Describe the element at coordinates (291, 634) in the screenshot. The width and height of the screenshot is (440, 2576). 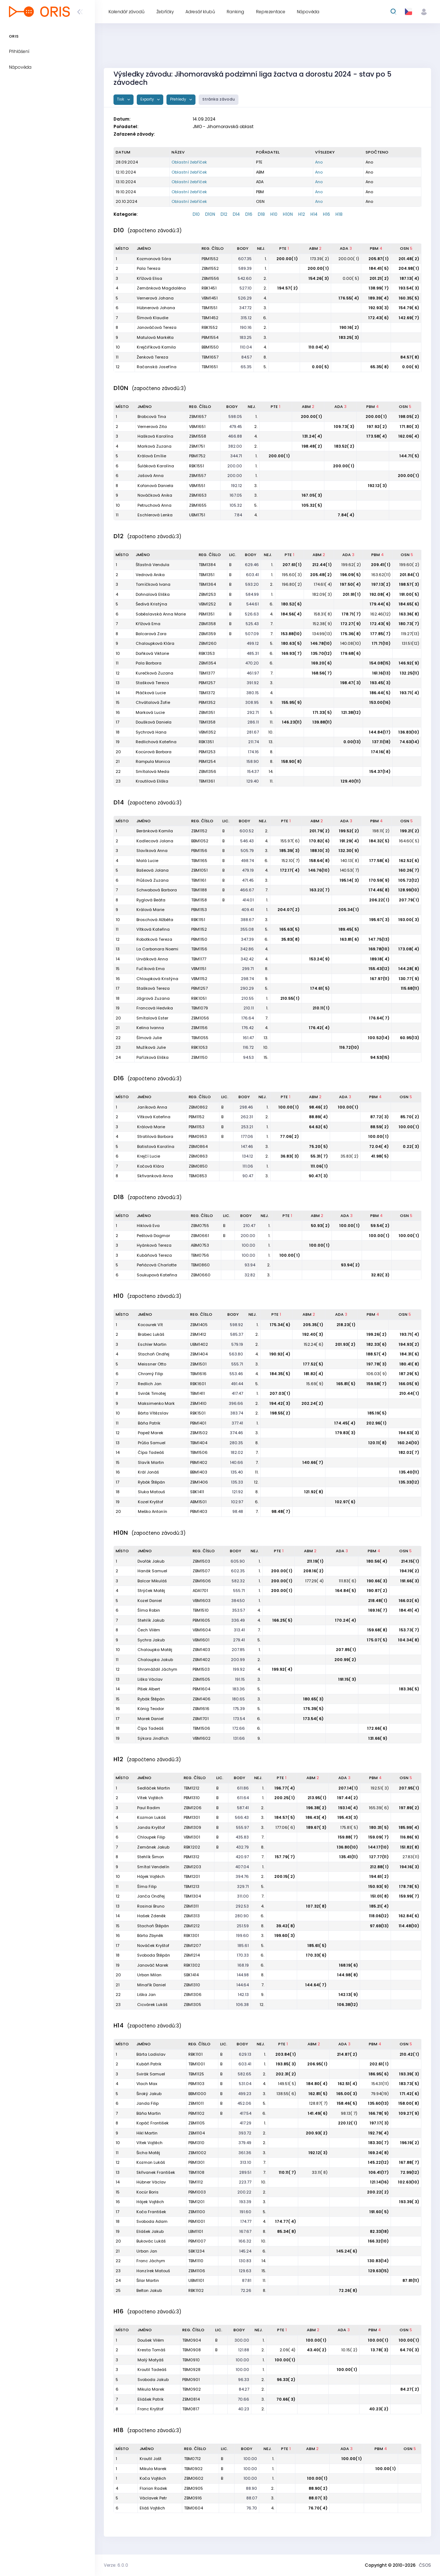
I see `153.88(10)` at that location.